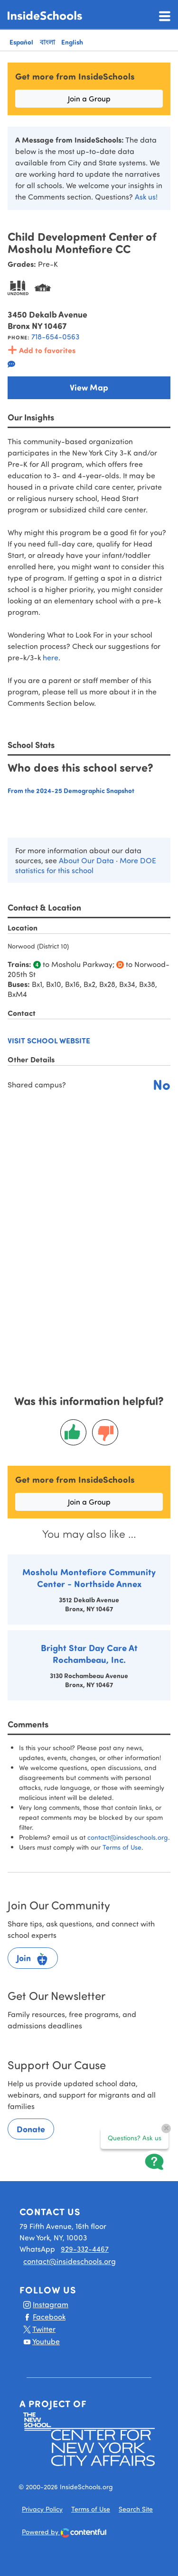 Image resolution: width=178 pixels, height=2576 pixels. Describe the element at coordinates (89, 387) in the screenshot. I see `View Map` at that location.